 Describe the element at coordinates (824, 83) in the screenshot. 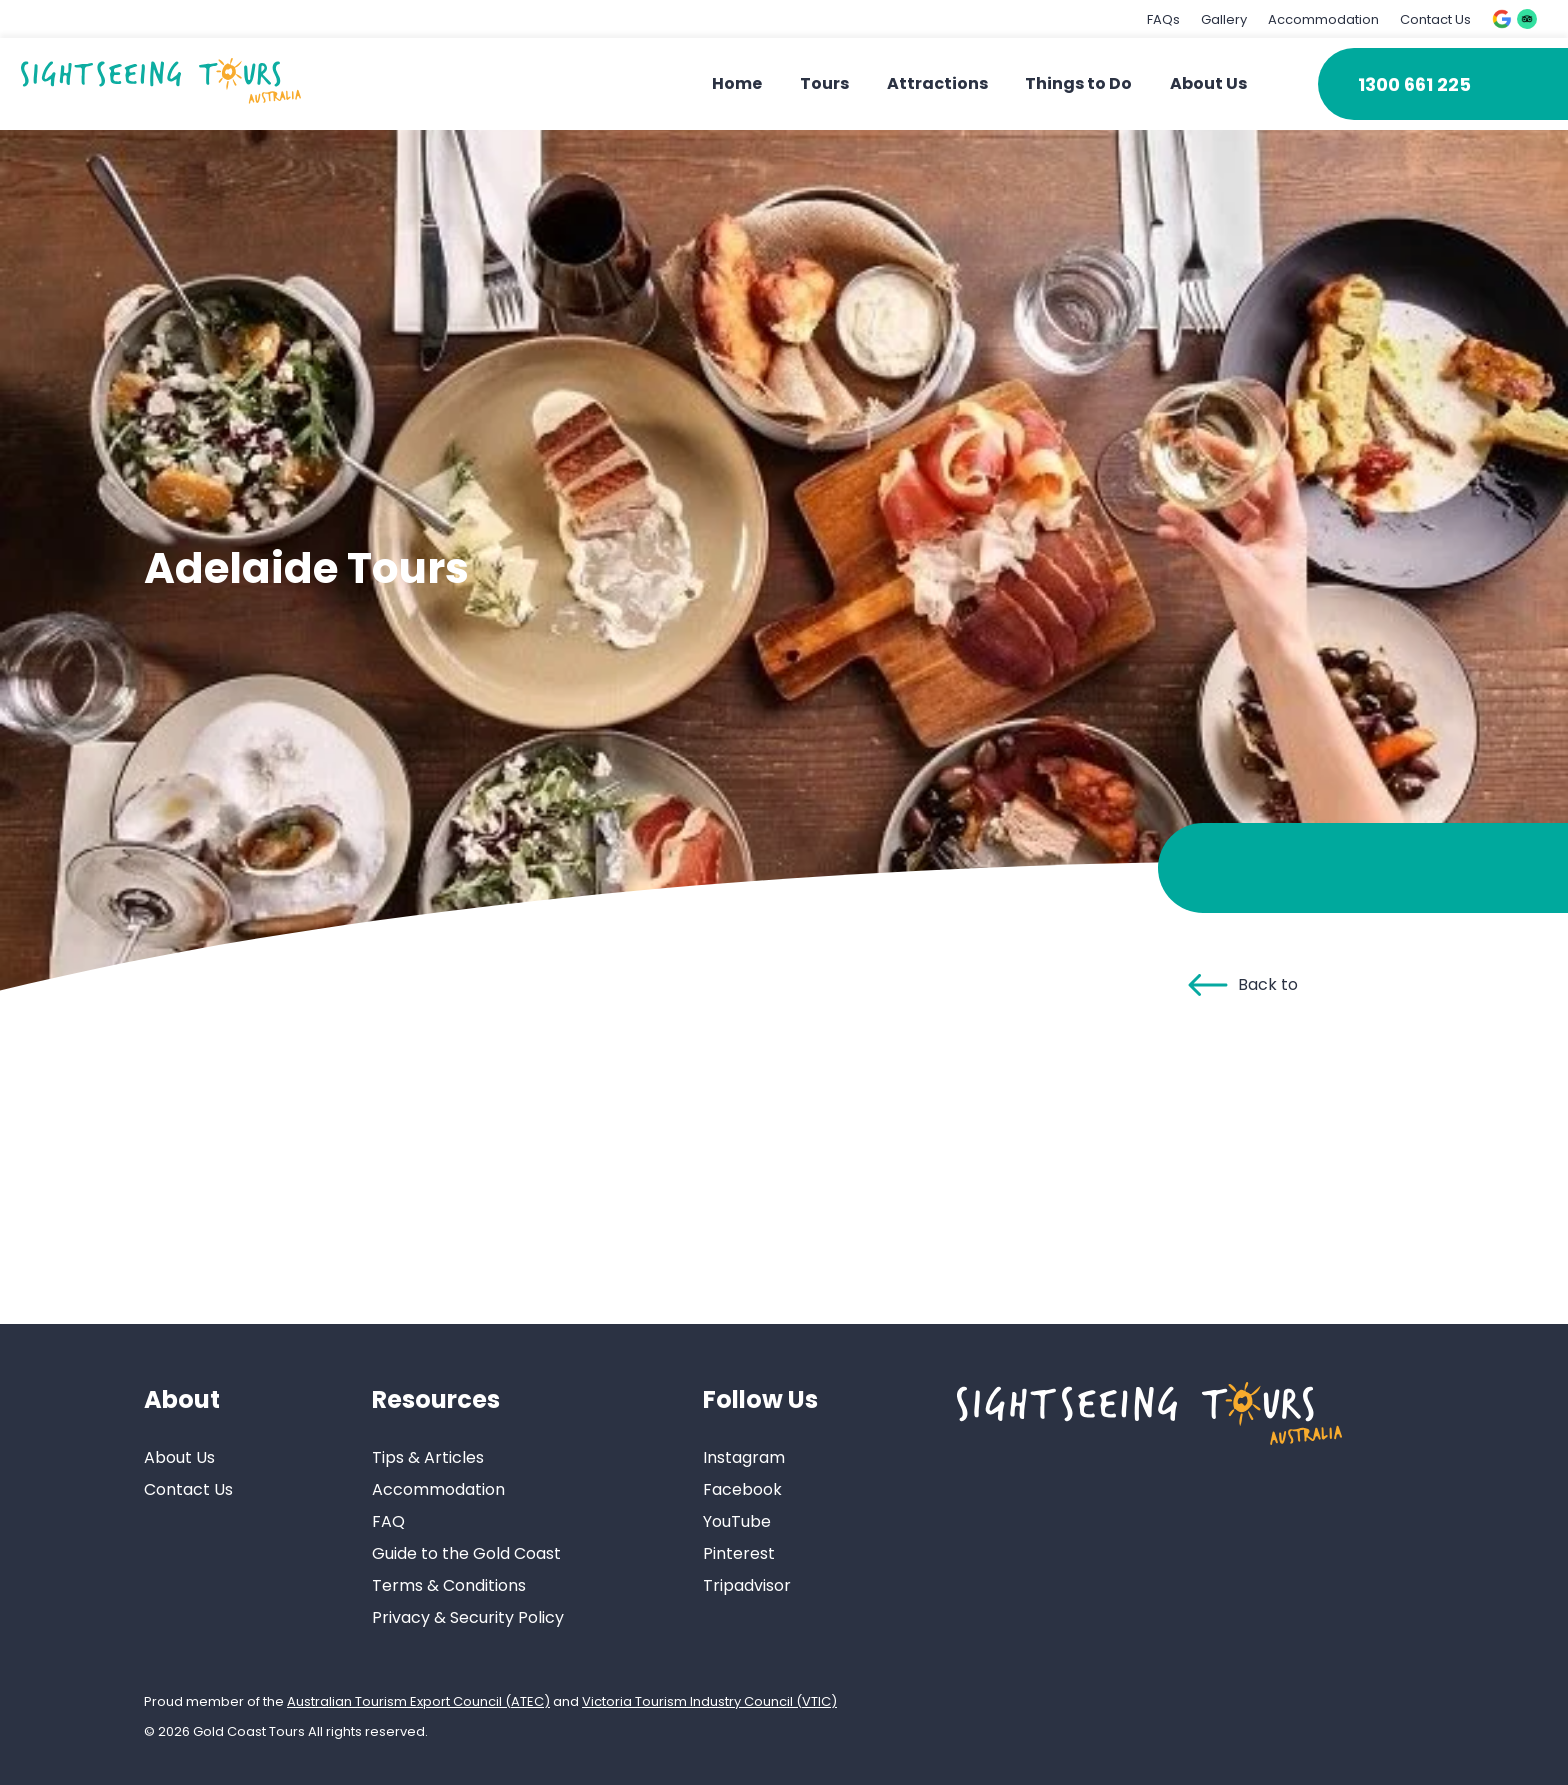

I see `Tours` at that location.